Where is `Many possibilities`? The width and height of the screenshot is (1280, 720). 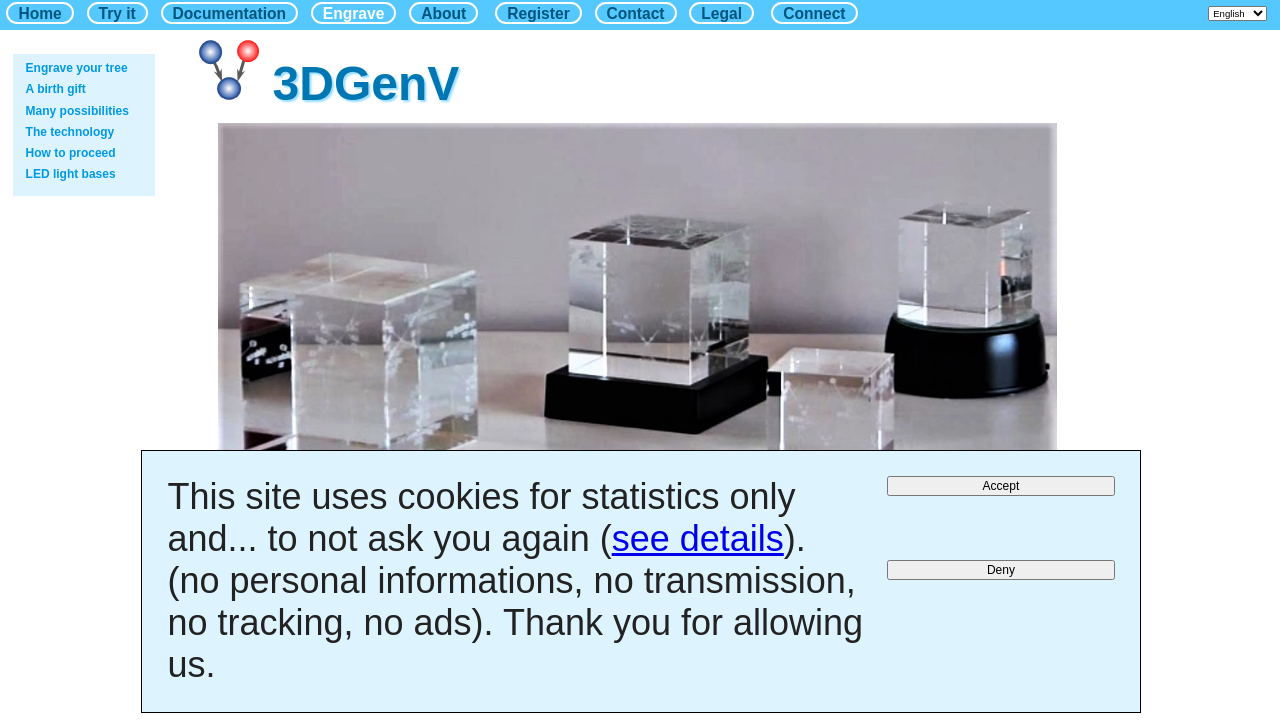
Many possibilities is located at coordinates (77, 111).